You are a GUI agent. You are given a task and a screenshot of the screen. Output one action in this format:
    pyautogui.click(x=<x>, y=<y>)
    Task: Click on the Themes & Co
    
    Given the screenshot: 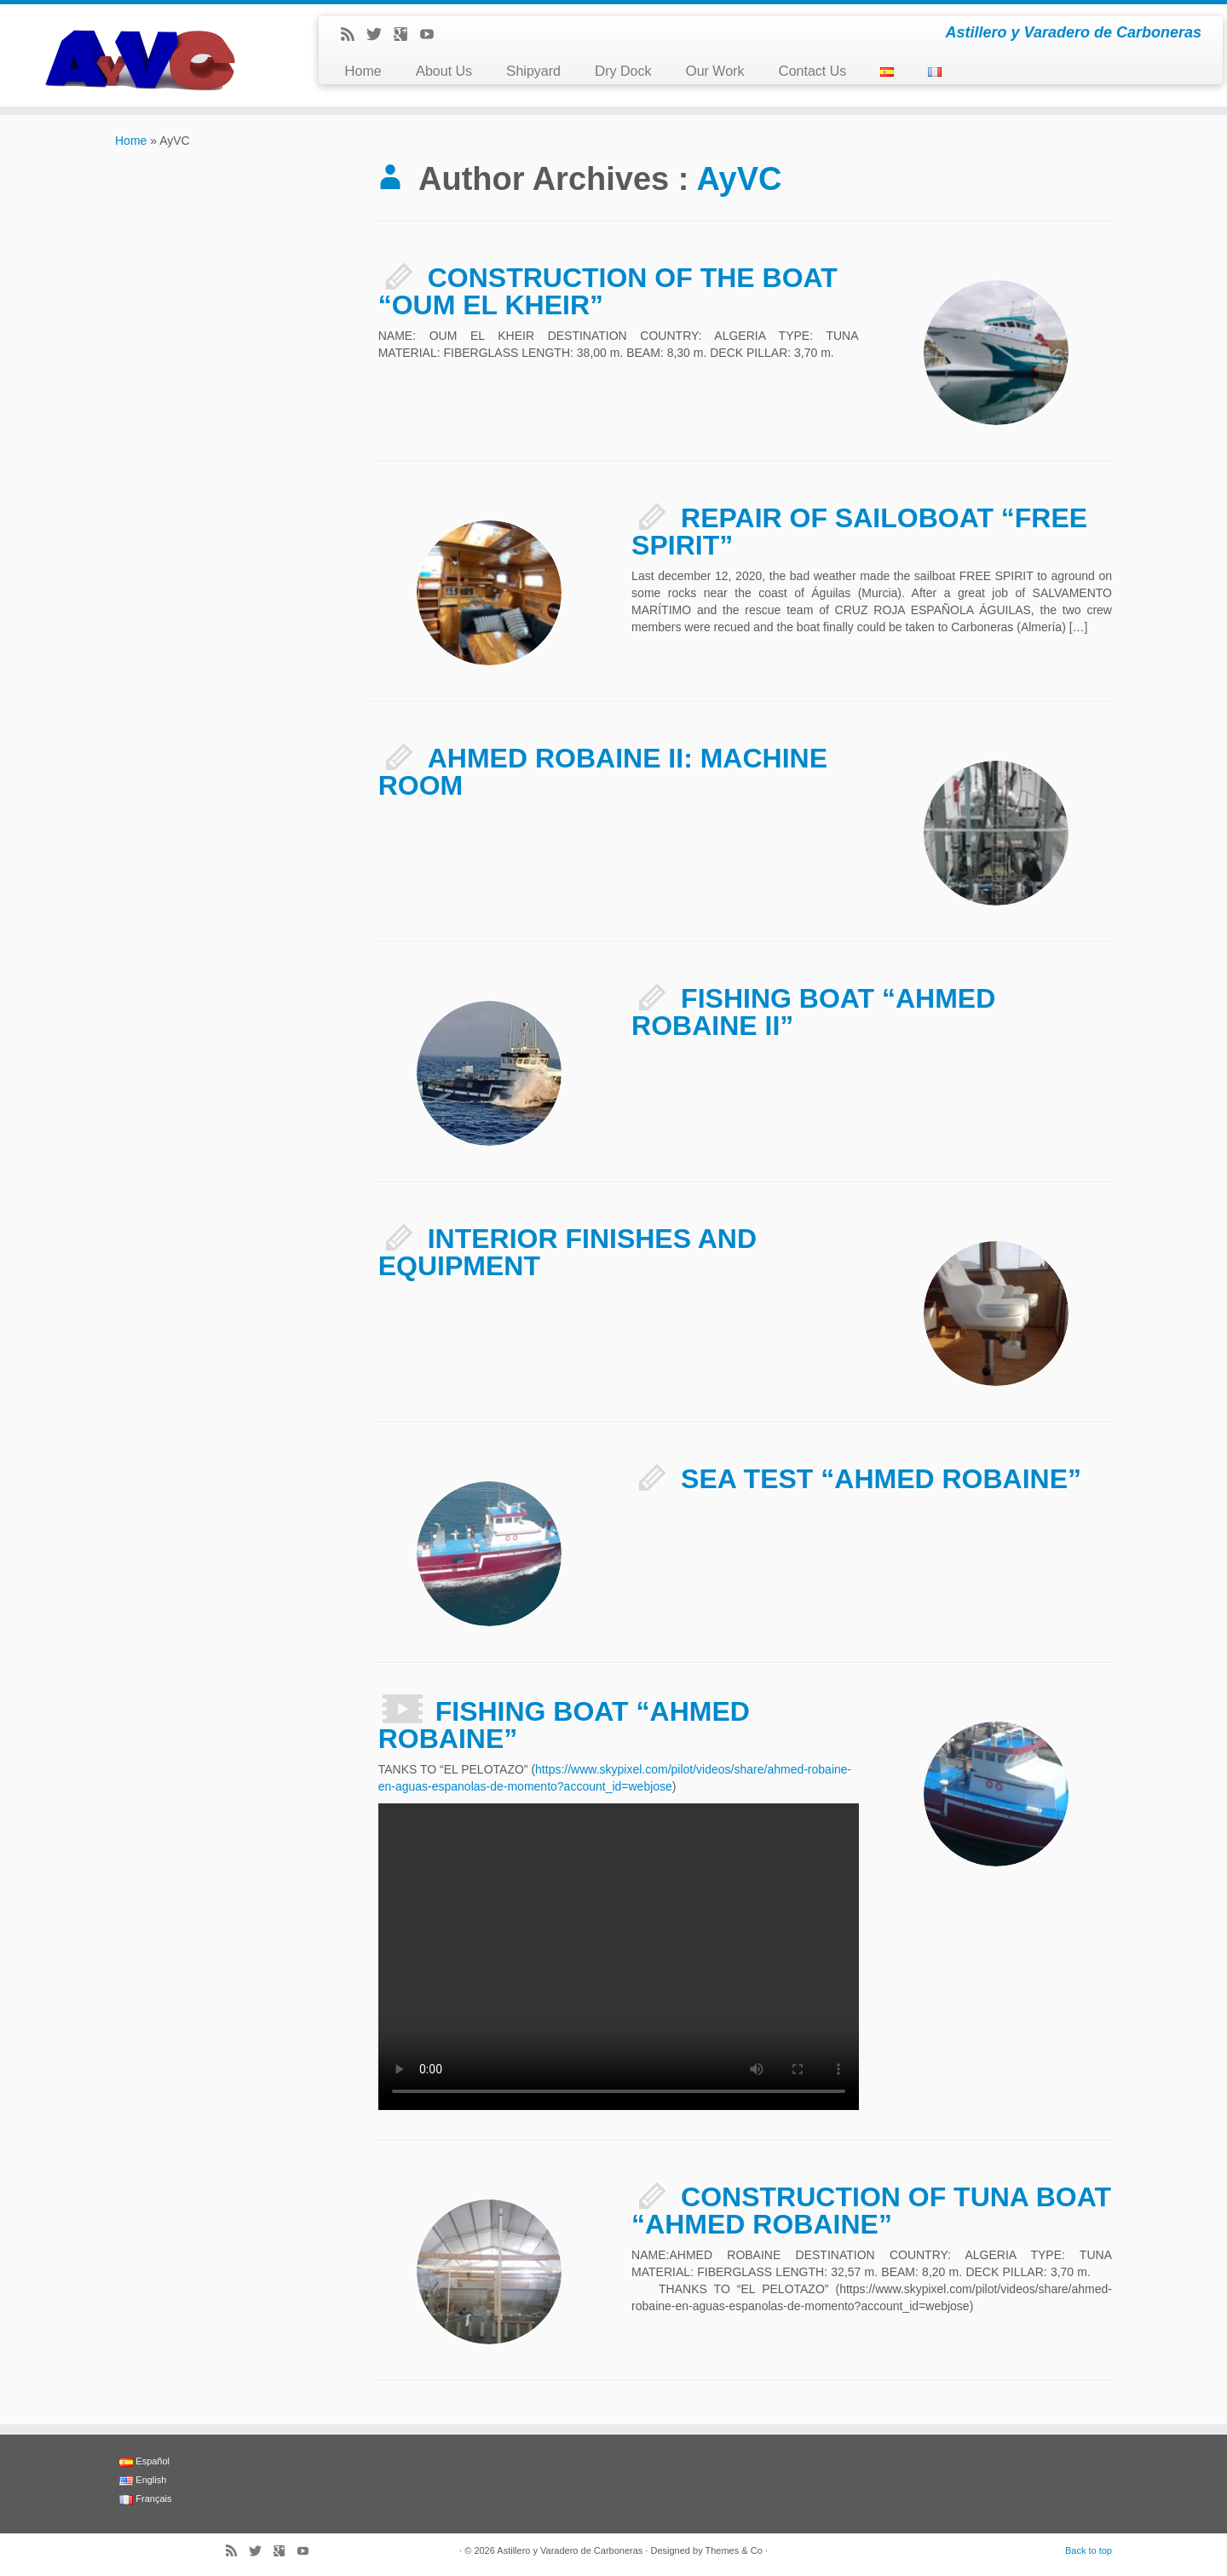 What is the action you would take?
    pyautogui.click(x=734, y=2550)
    